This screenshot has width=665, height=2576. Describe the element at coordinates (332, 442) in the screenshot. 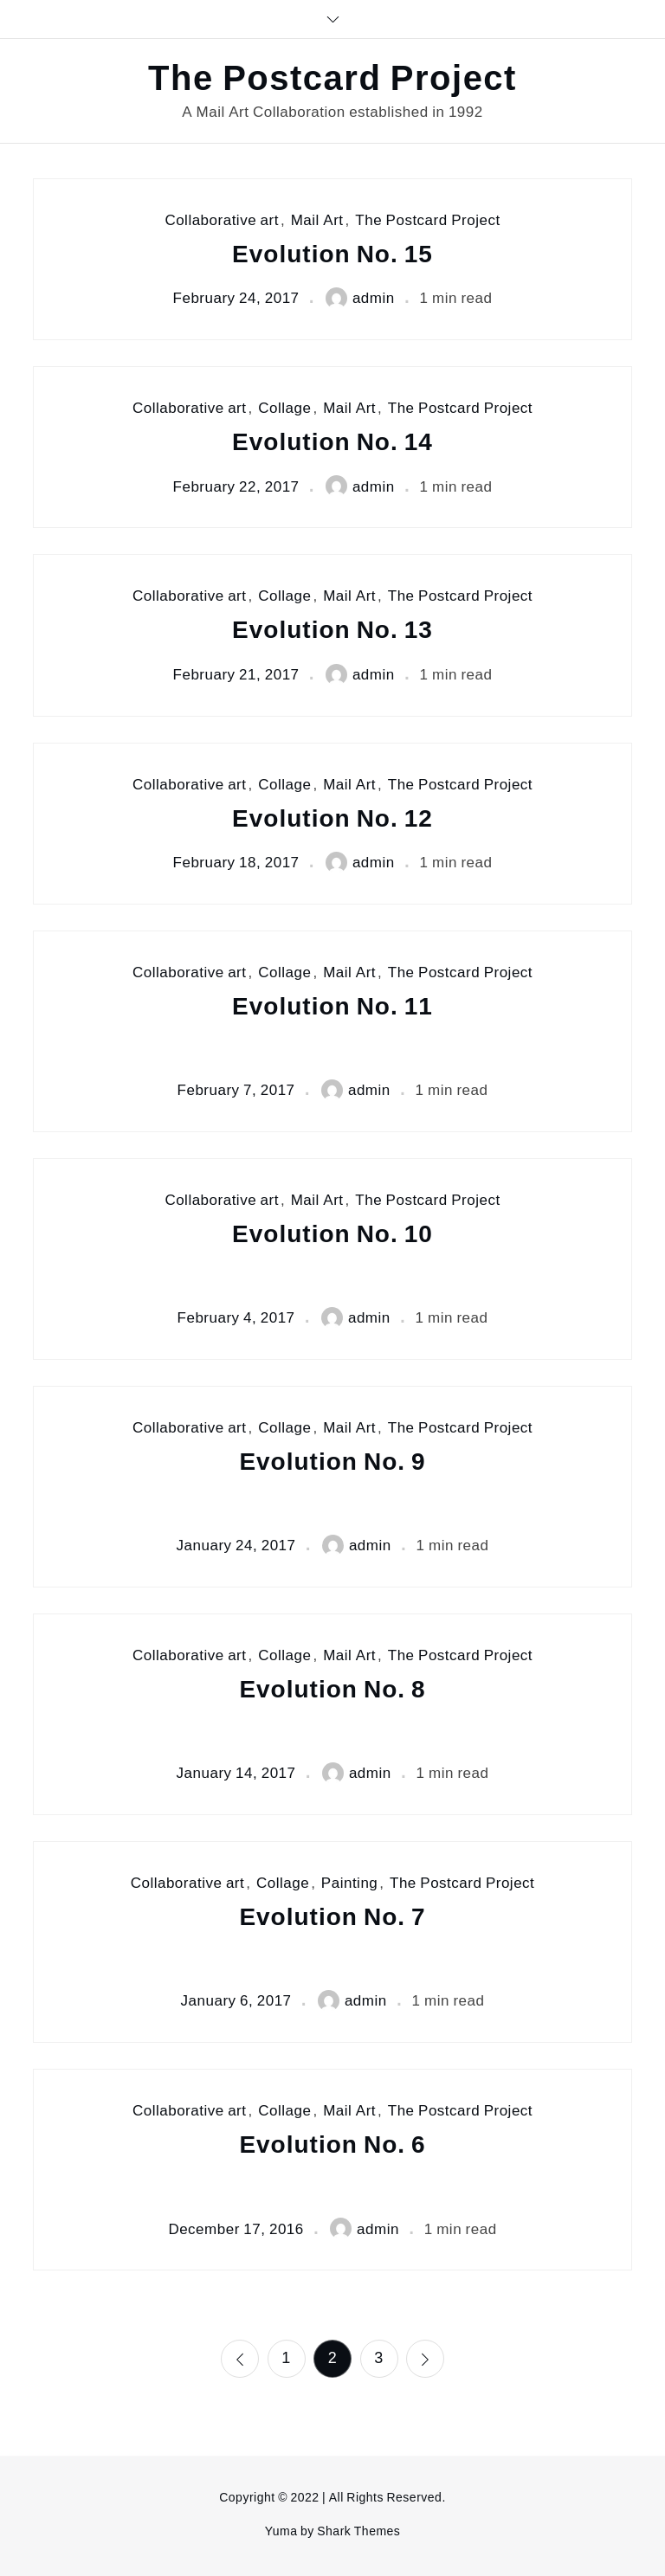

I see `Evolution No. 14` at that location.